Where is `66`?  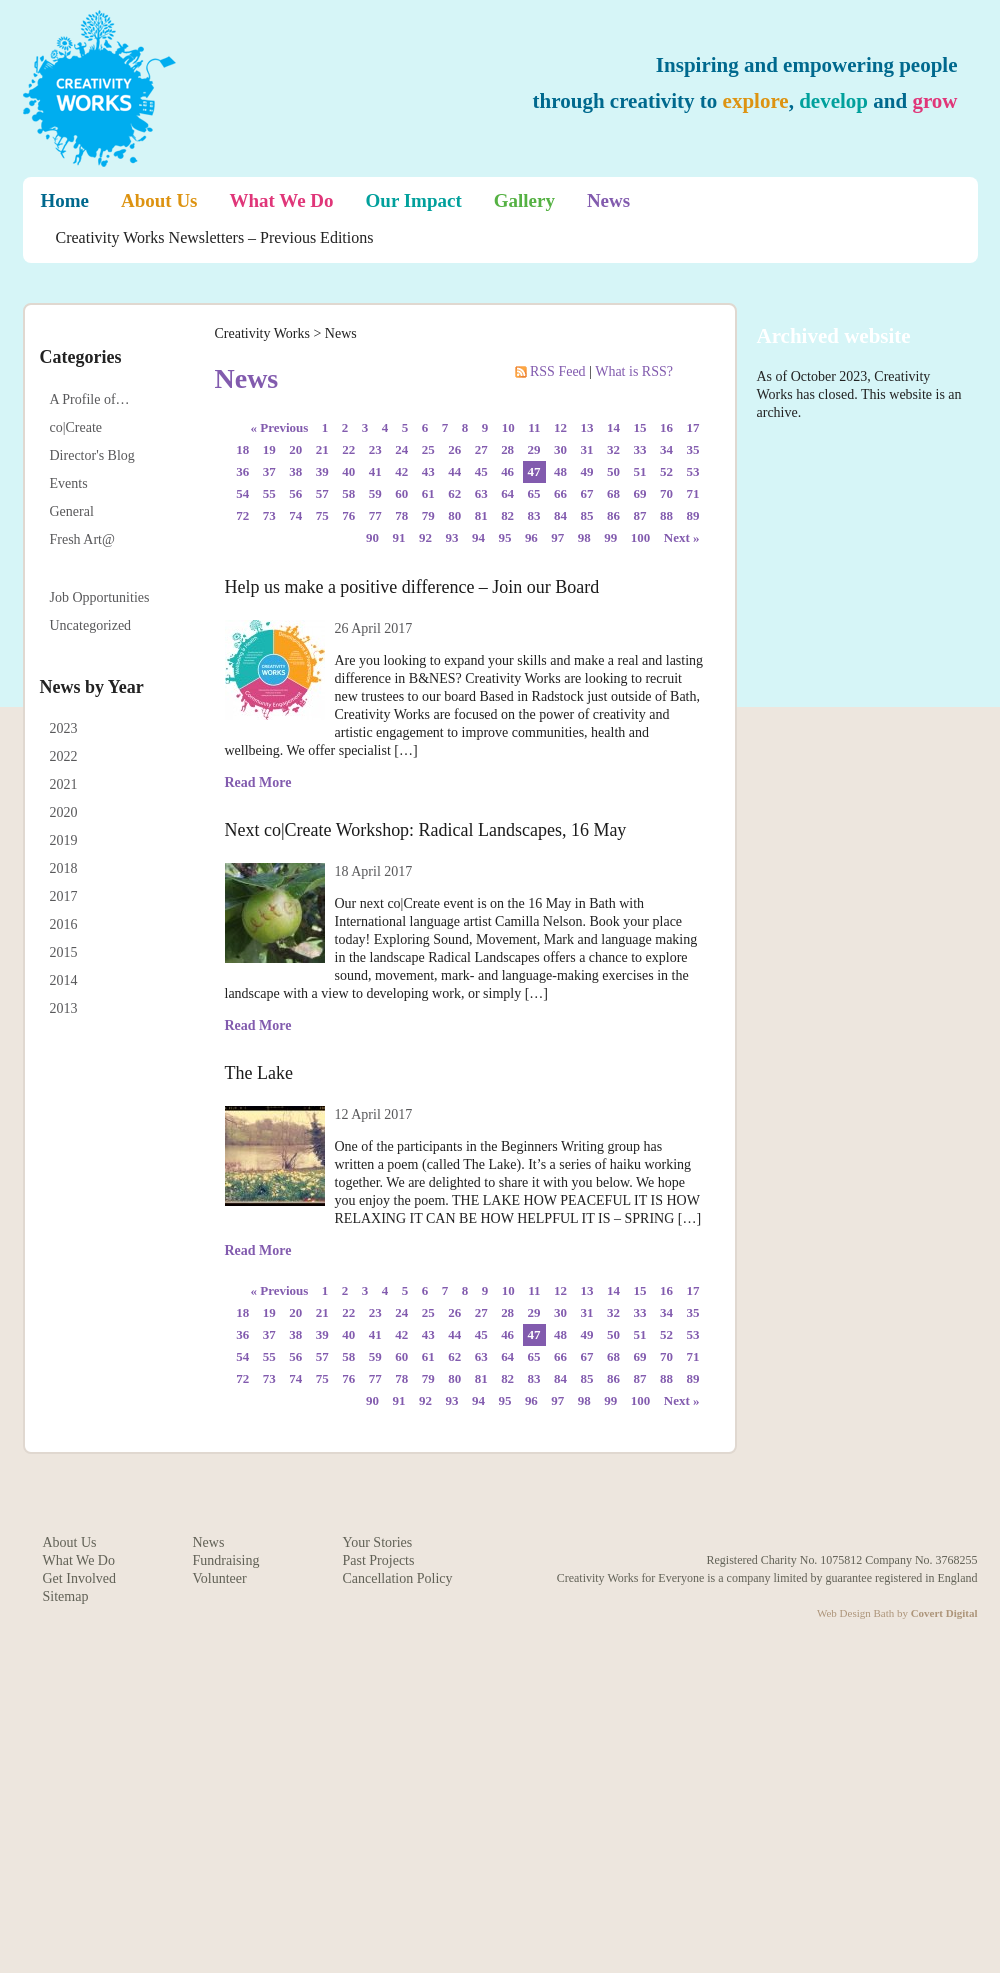
66 is located at coordinates (560, 493).